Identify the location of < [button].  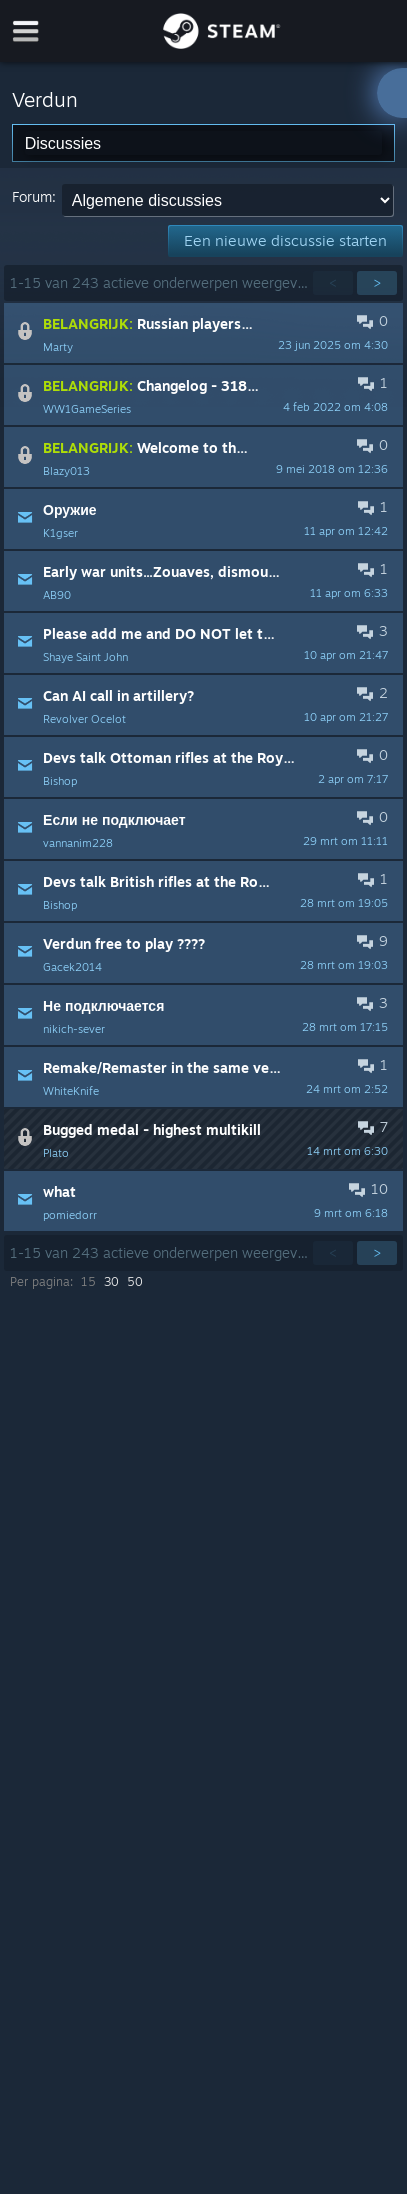
(333, 282).